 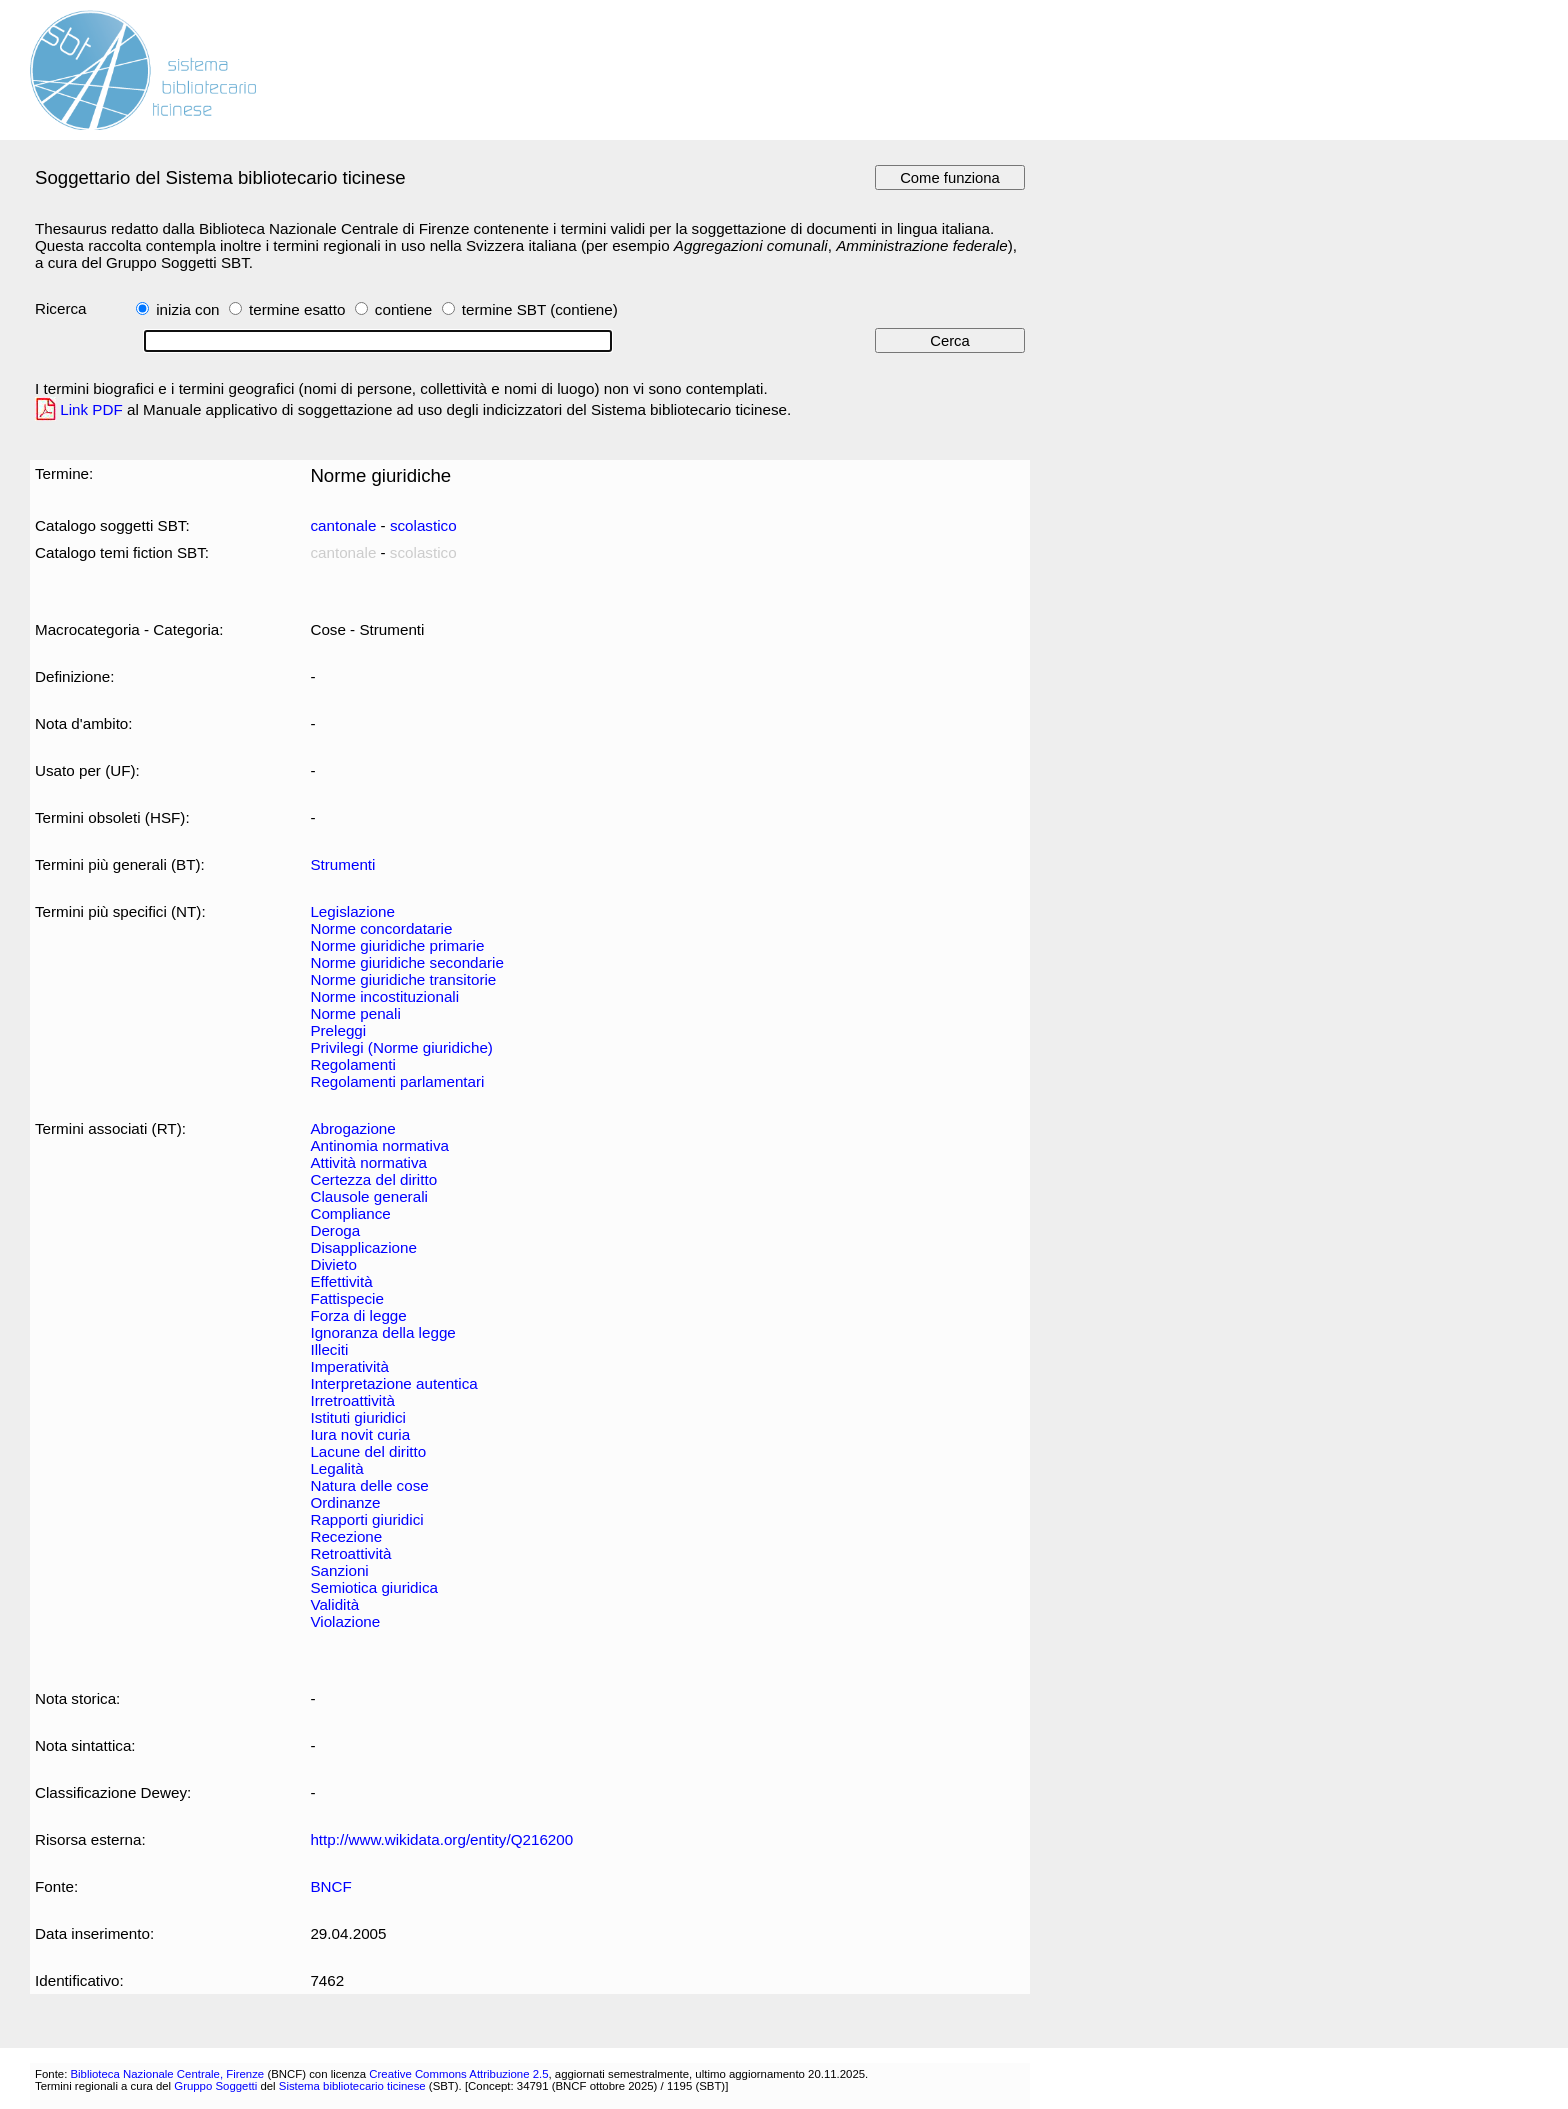 I want to click on Effettività, so click(x=341, y=1281).